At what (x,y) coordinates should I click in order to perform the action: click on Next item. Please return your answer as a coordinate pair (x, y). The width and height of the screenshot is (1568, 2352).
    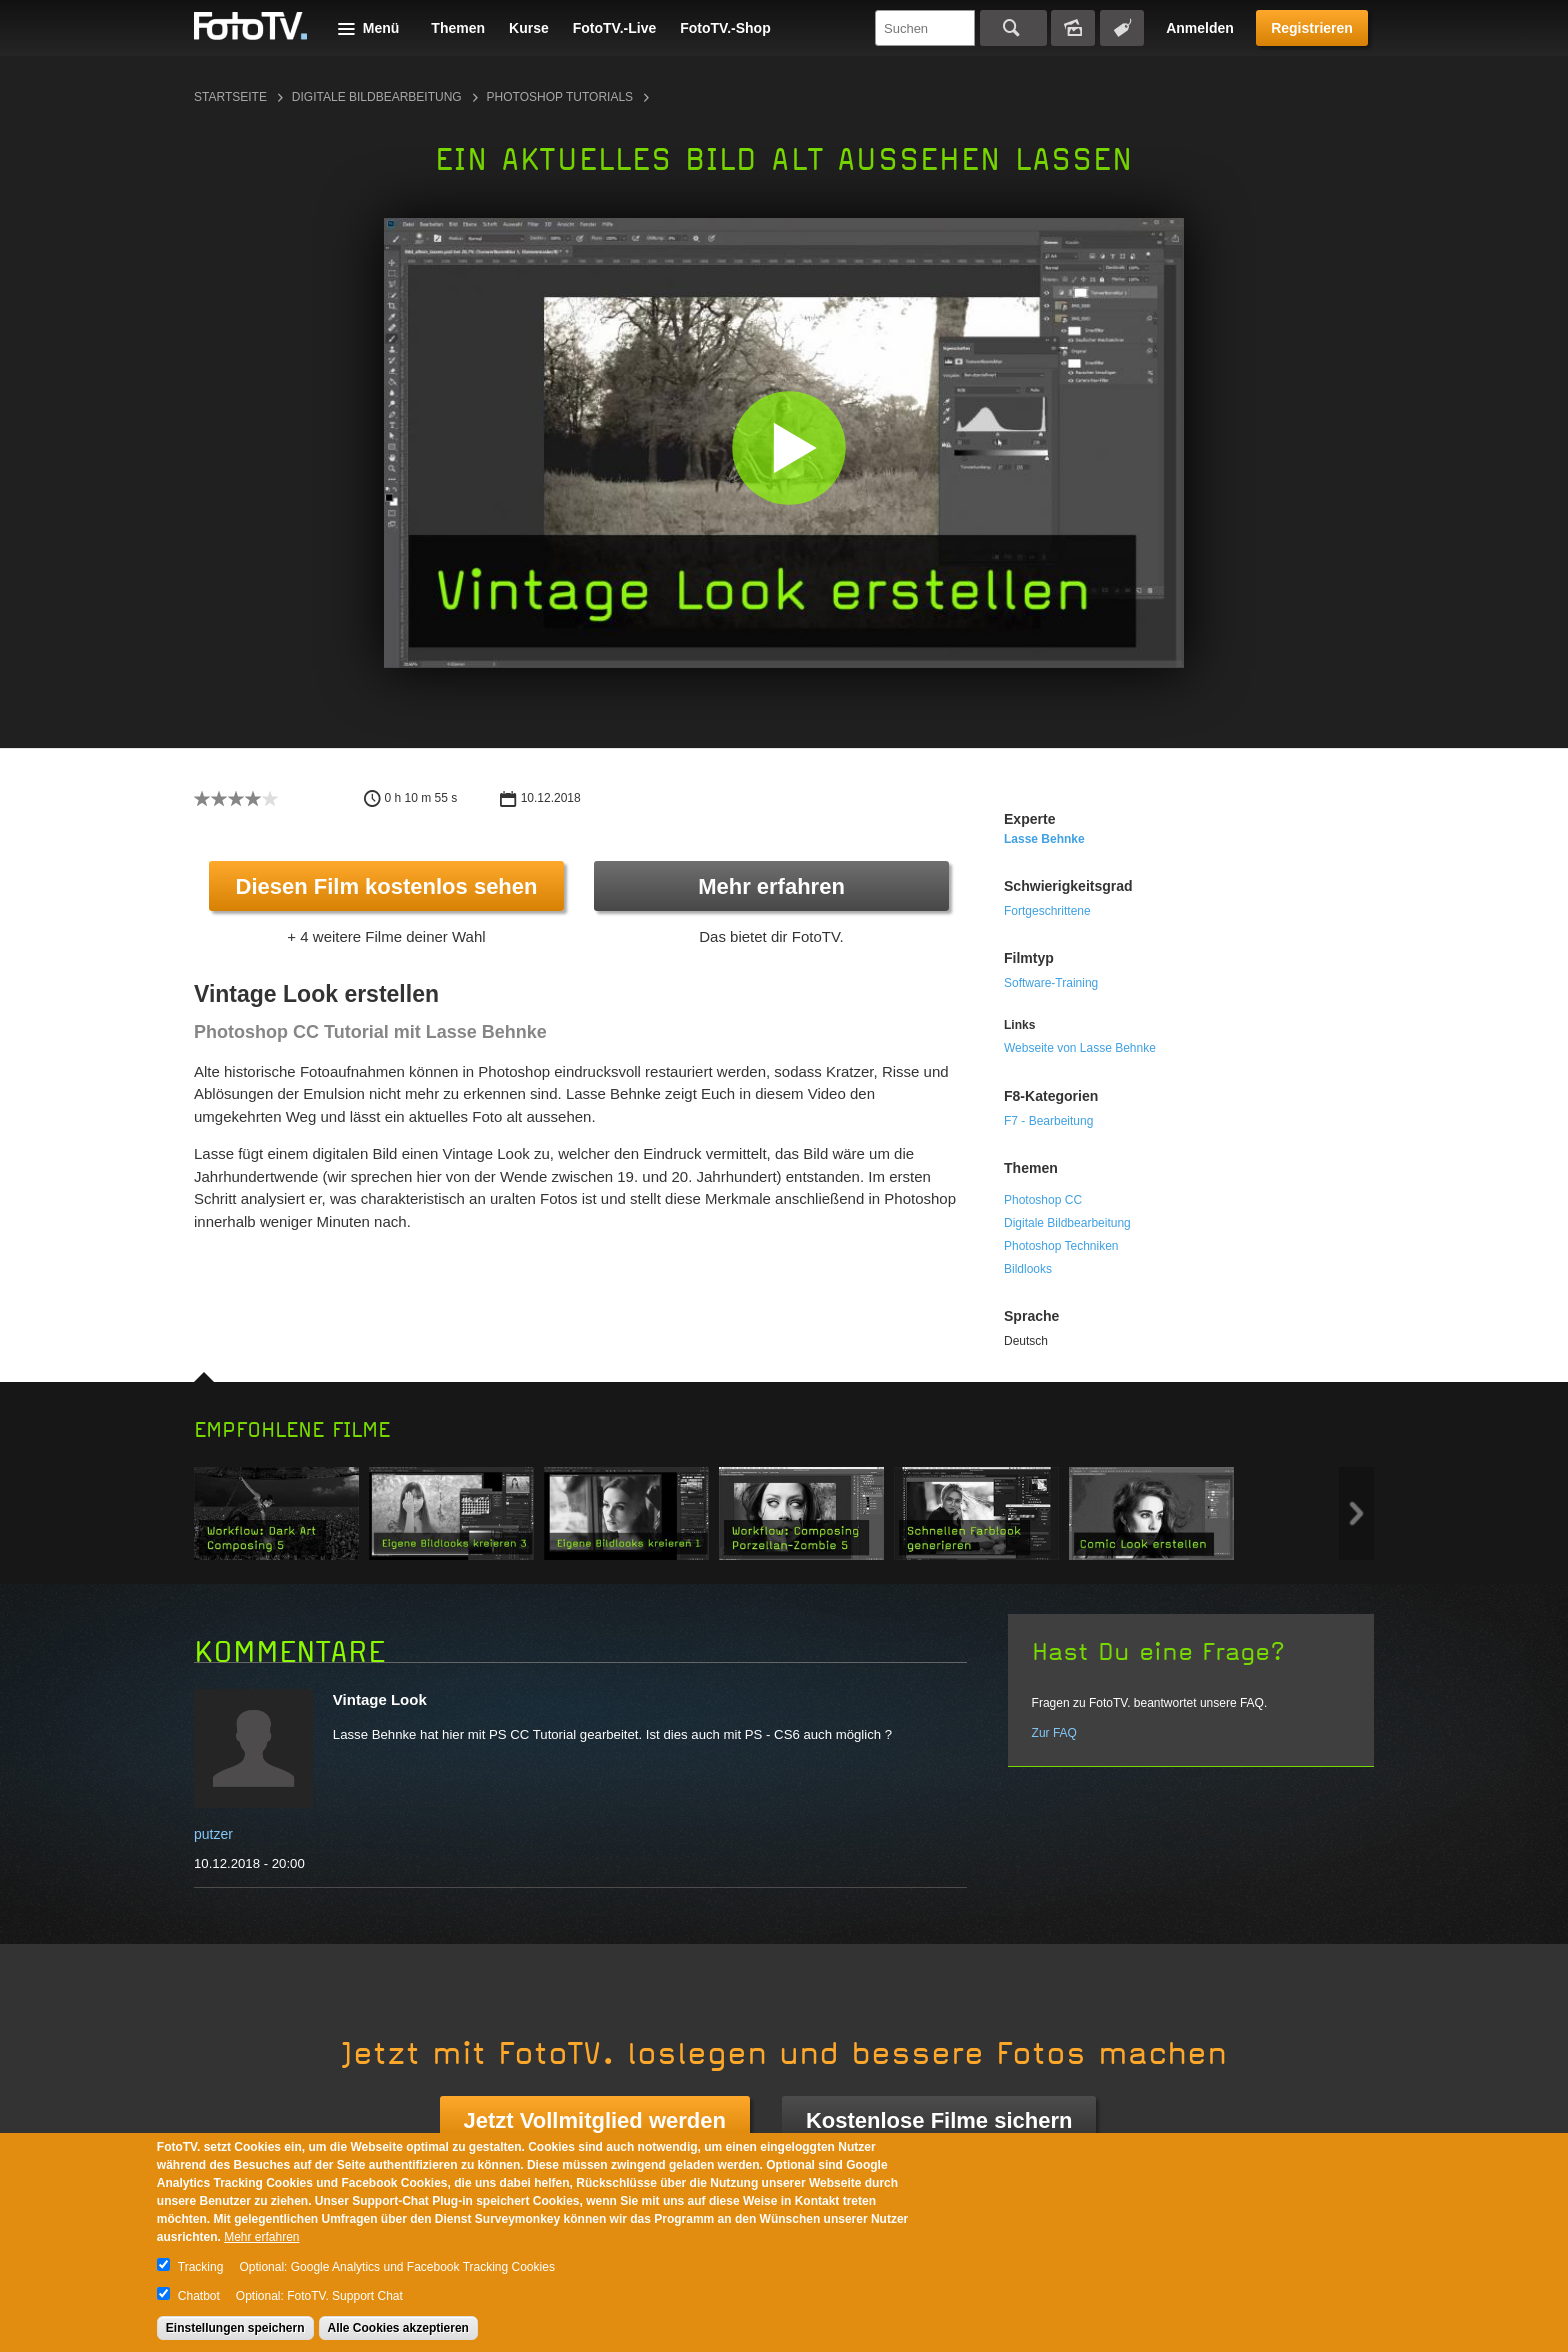
    Looking at the image, I should click on (1356, 1513).